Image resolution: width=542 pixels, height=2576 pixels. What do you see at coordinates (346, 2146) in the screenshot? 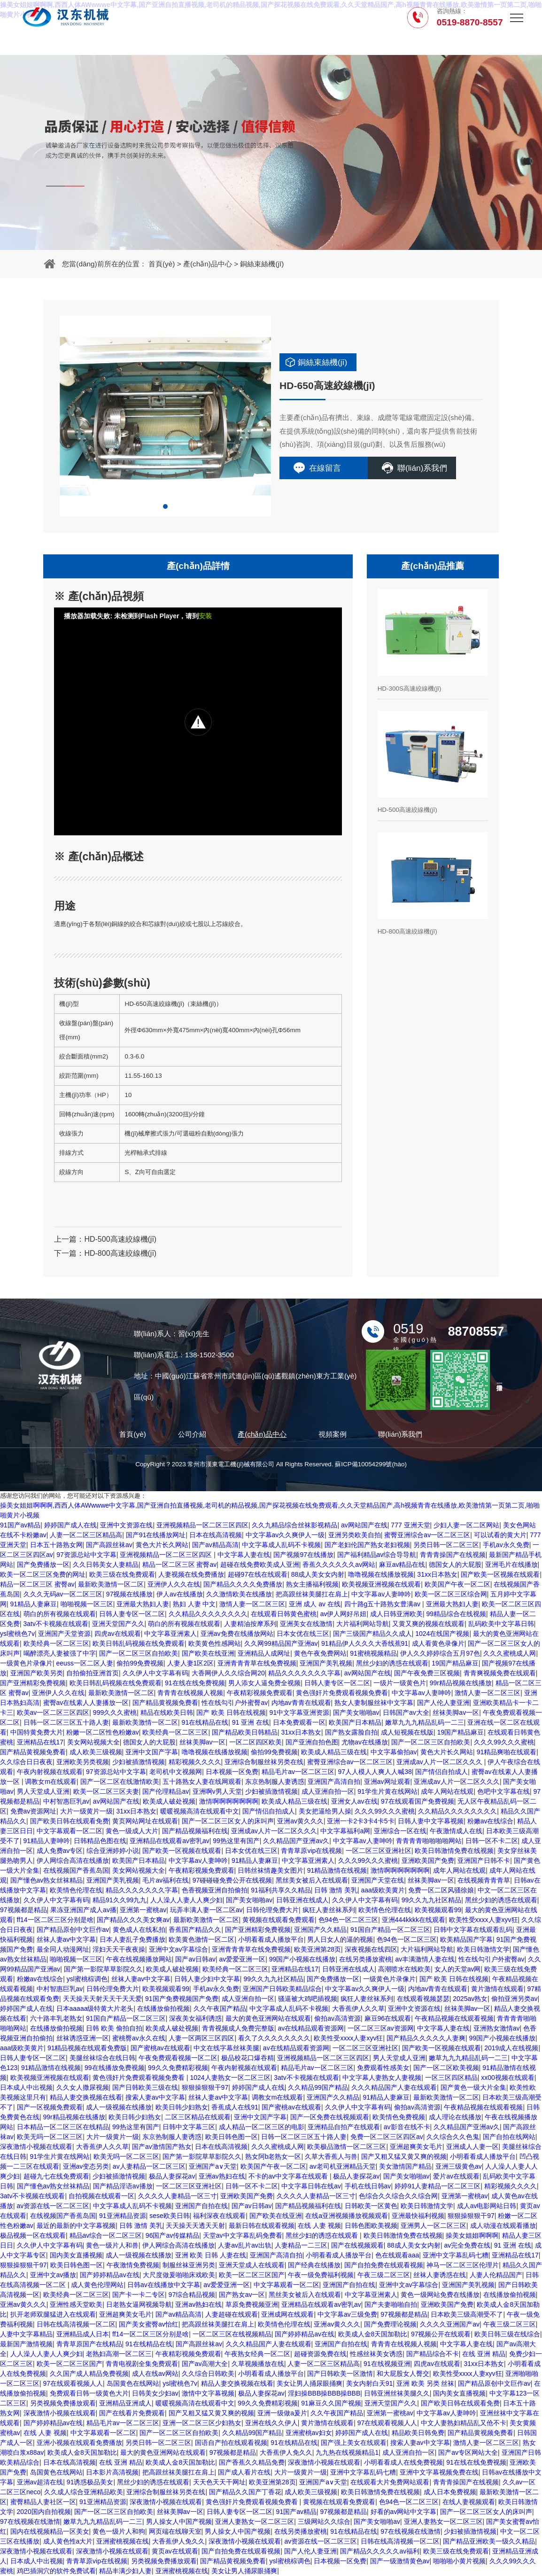
I see `欧美极品激情一区二区三区` at bounding box center [346, 2146].